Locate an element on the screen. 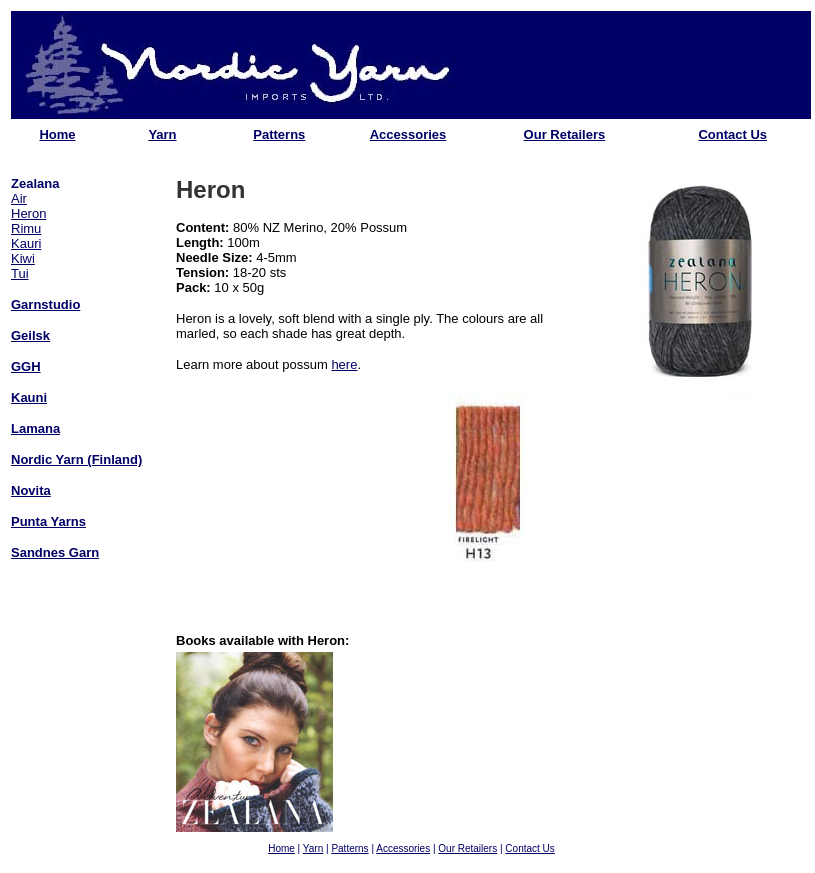 Image resolution: width=815 pixels, height=873 pixels. Novita is located at coordinates (31, 490).